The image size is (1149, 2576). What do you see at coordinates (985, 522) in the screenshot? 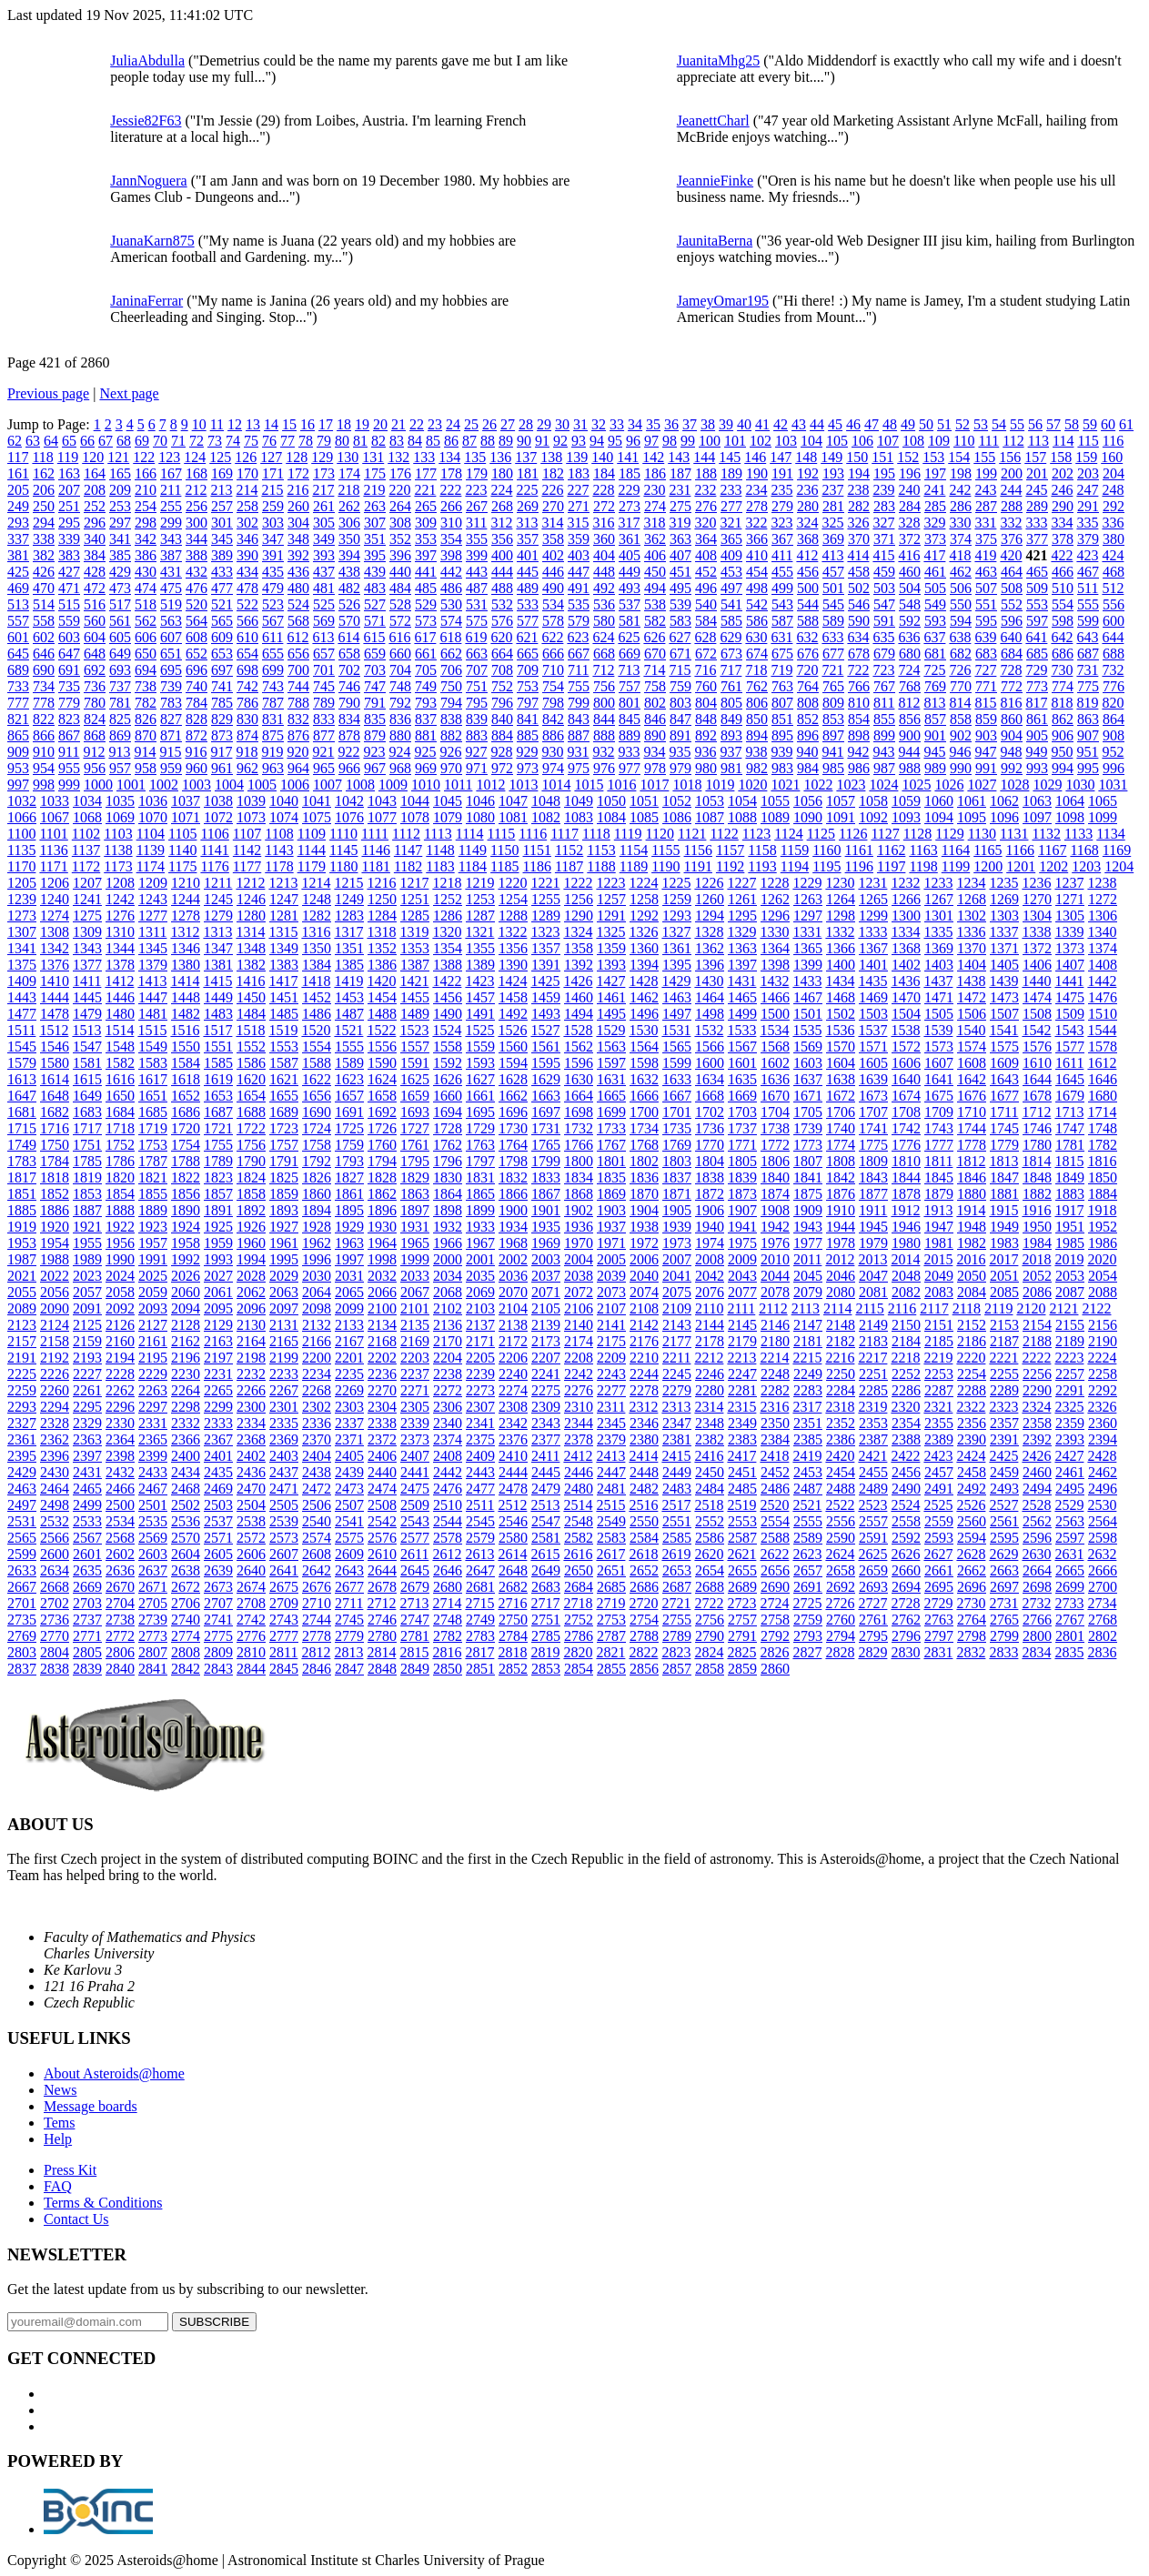
I see `331` at bounding box center [985, 522].